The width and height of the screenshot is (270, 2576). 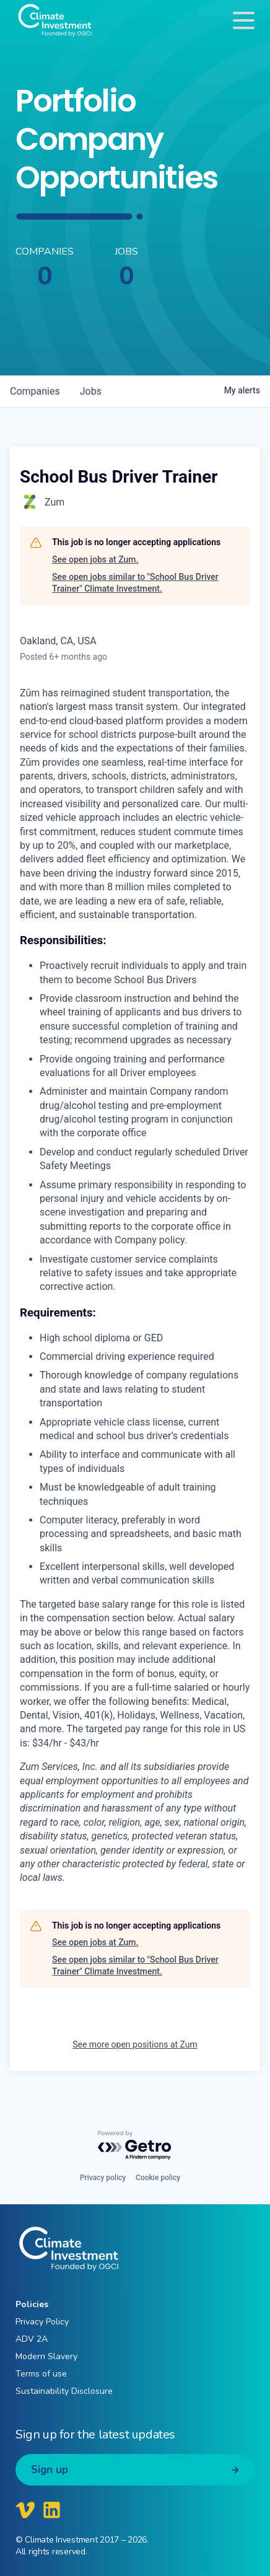 I want to click on companies, so click(x=35, y=391).